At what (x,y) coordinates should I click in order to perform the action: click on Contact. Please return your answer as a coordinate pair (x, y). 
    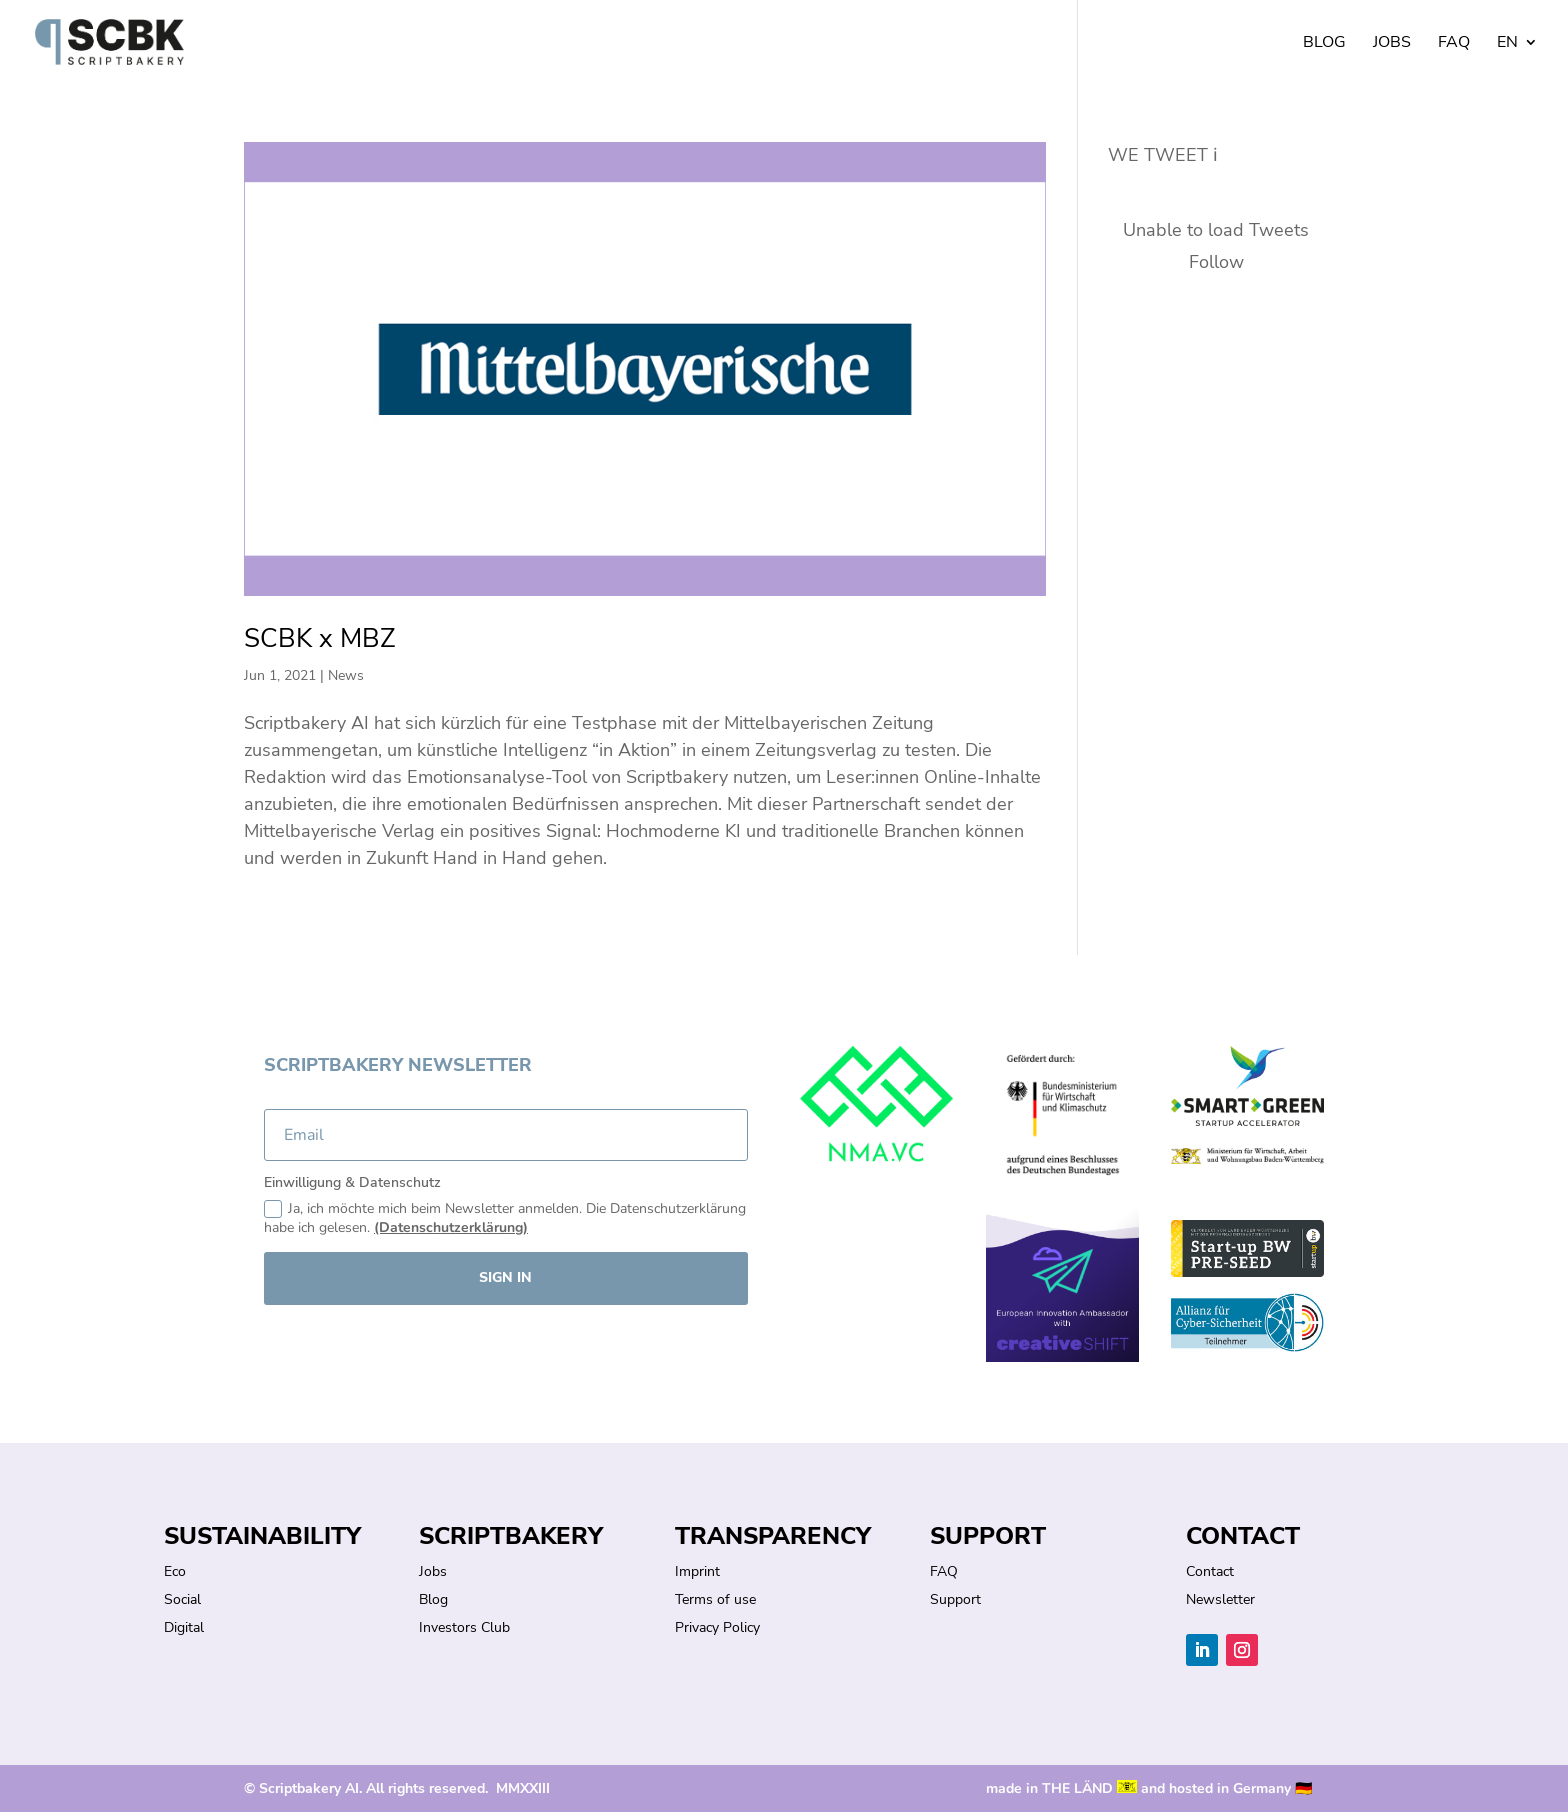
    Looking at the image, I should click on (1210, 1571).